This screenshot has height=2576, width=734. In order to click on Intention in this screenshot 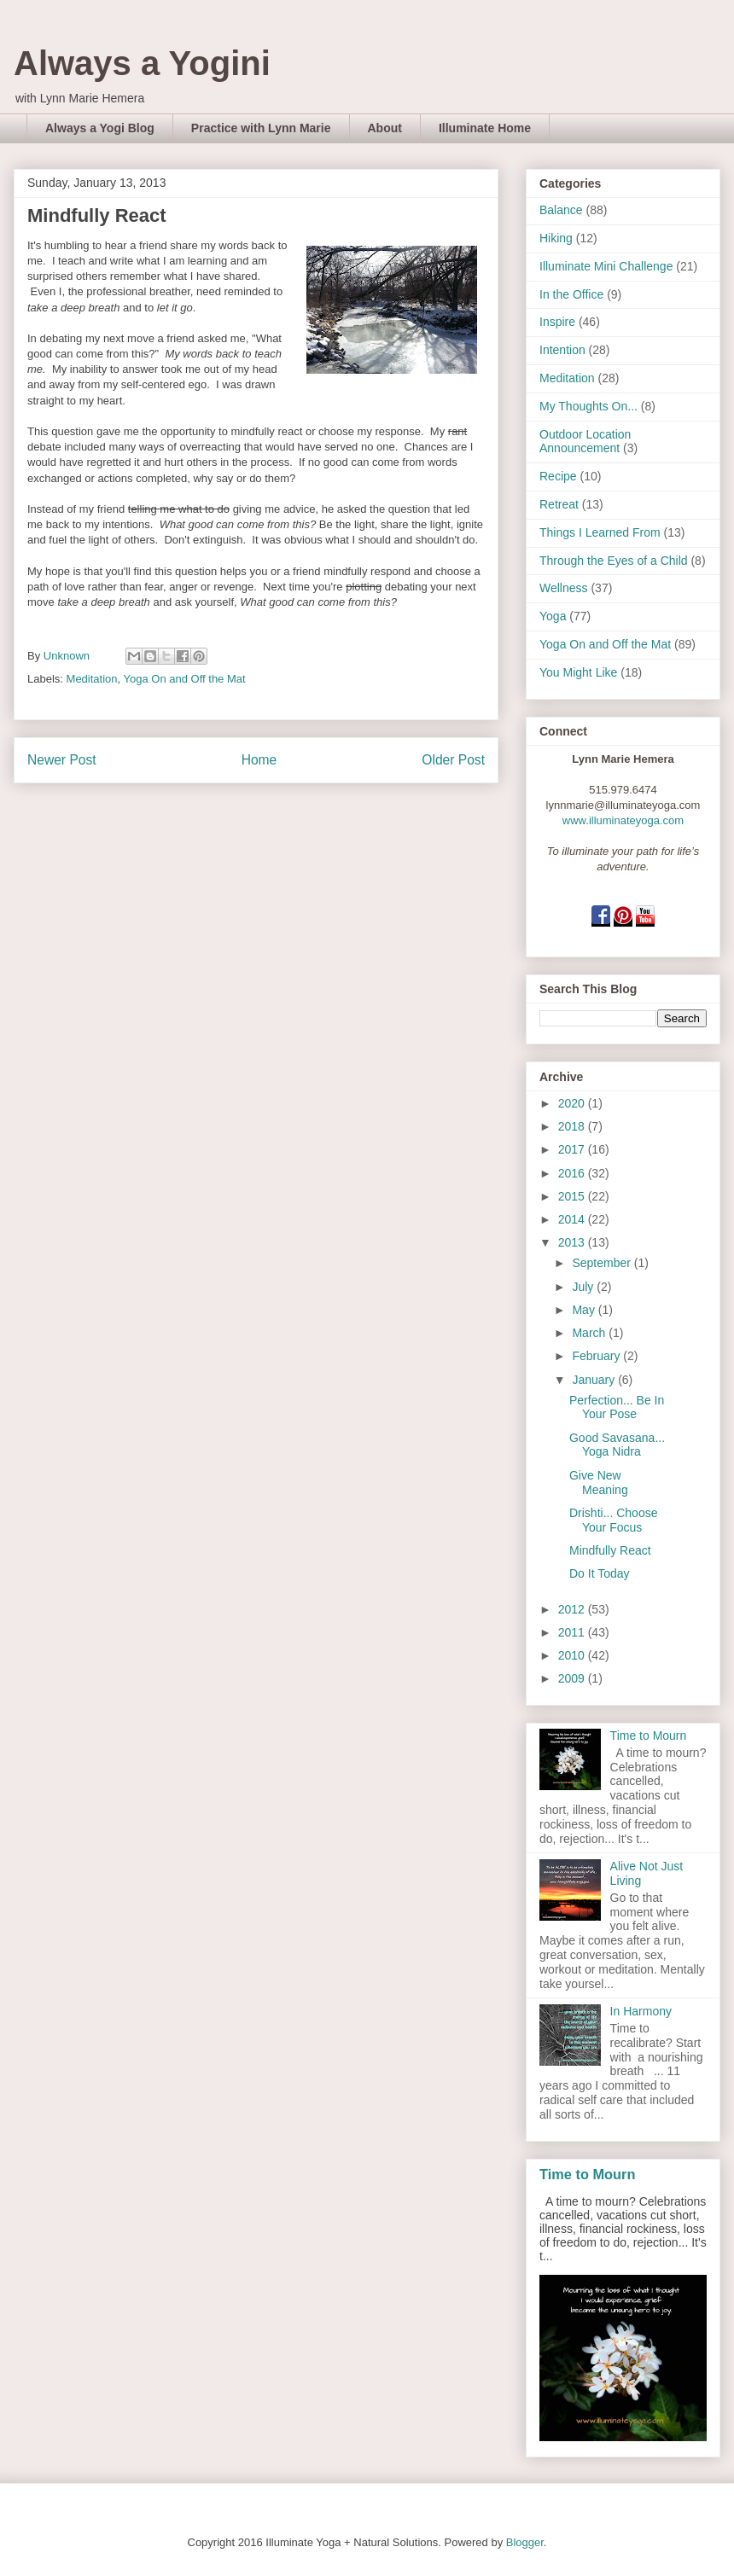, I will do `click(562, 350)`.